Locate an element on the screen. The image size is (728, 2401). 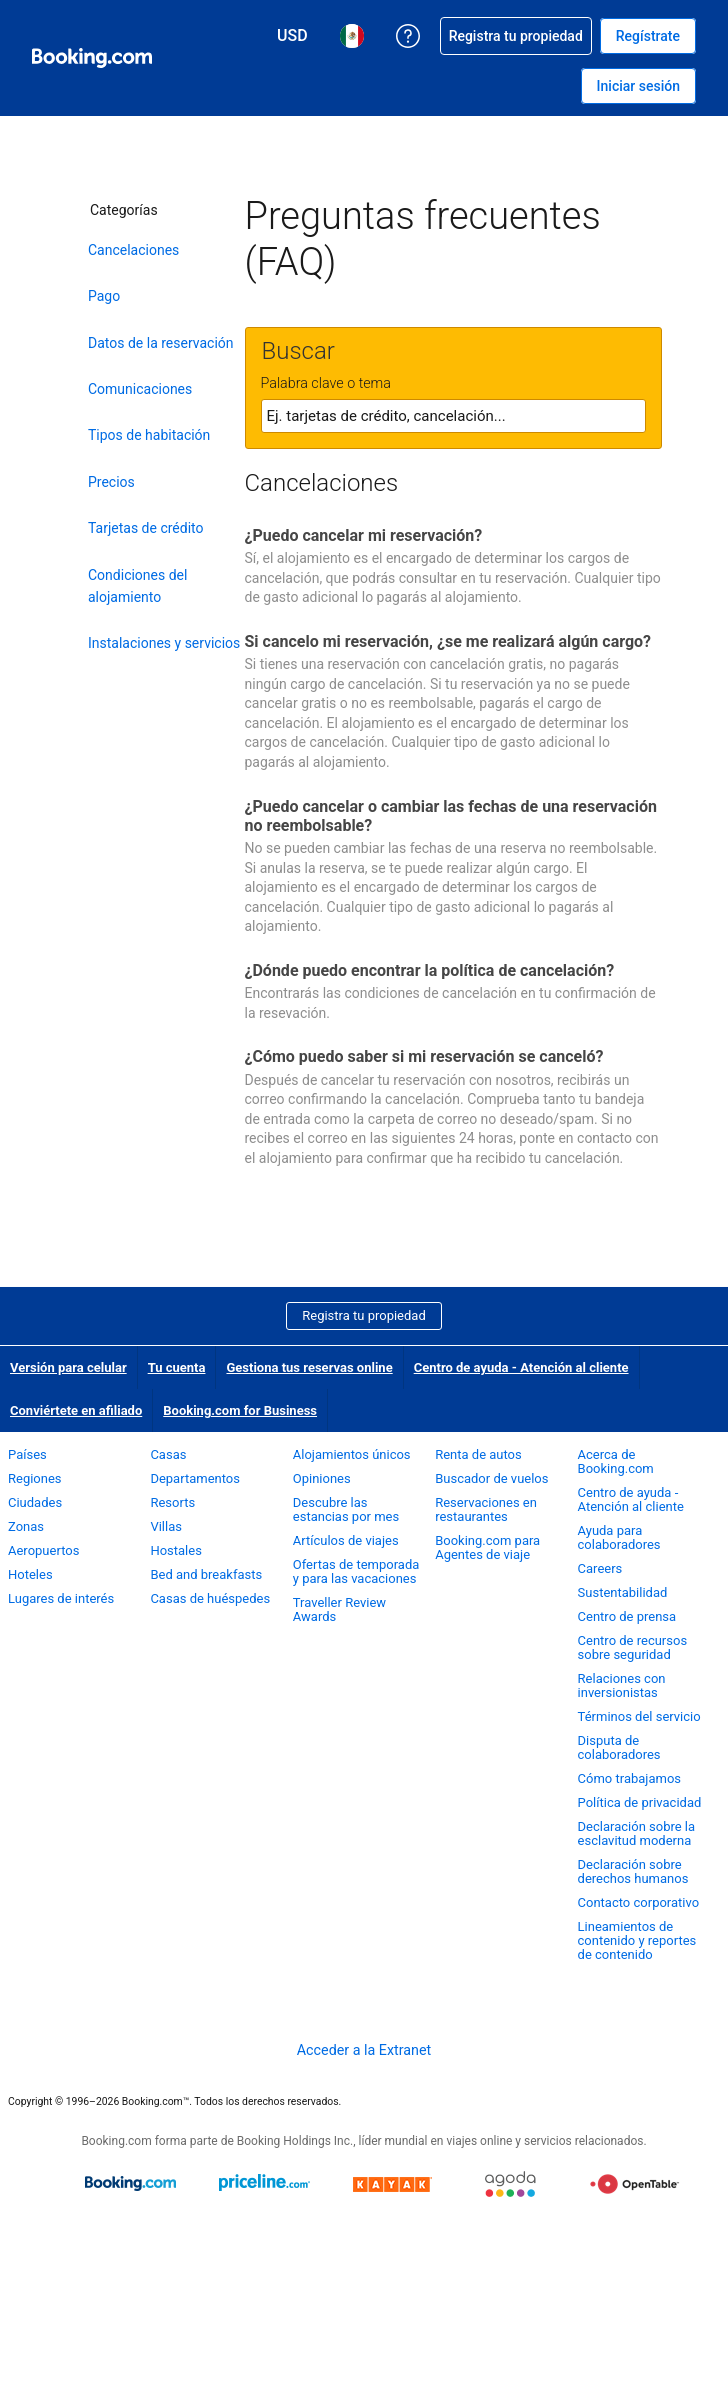
Renta de autos is located at coordinates (478, 1454).